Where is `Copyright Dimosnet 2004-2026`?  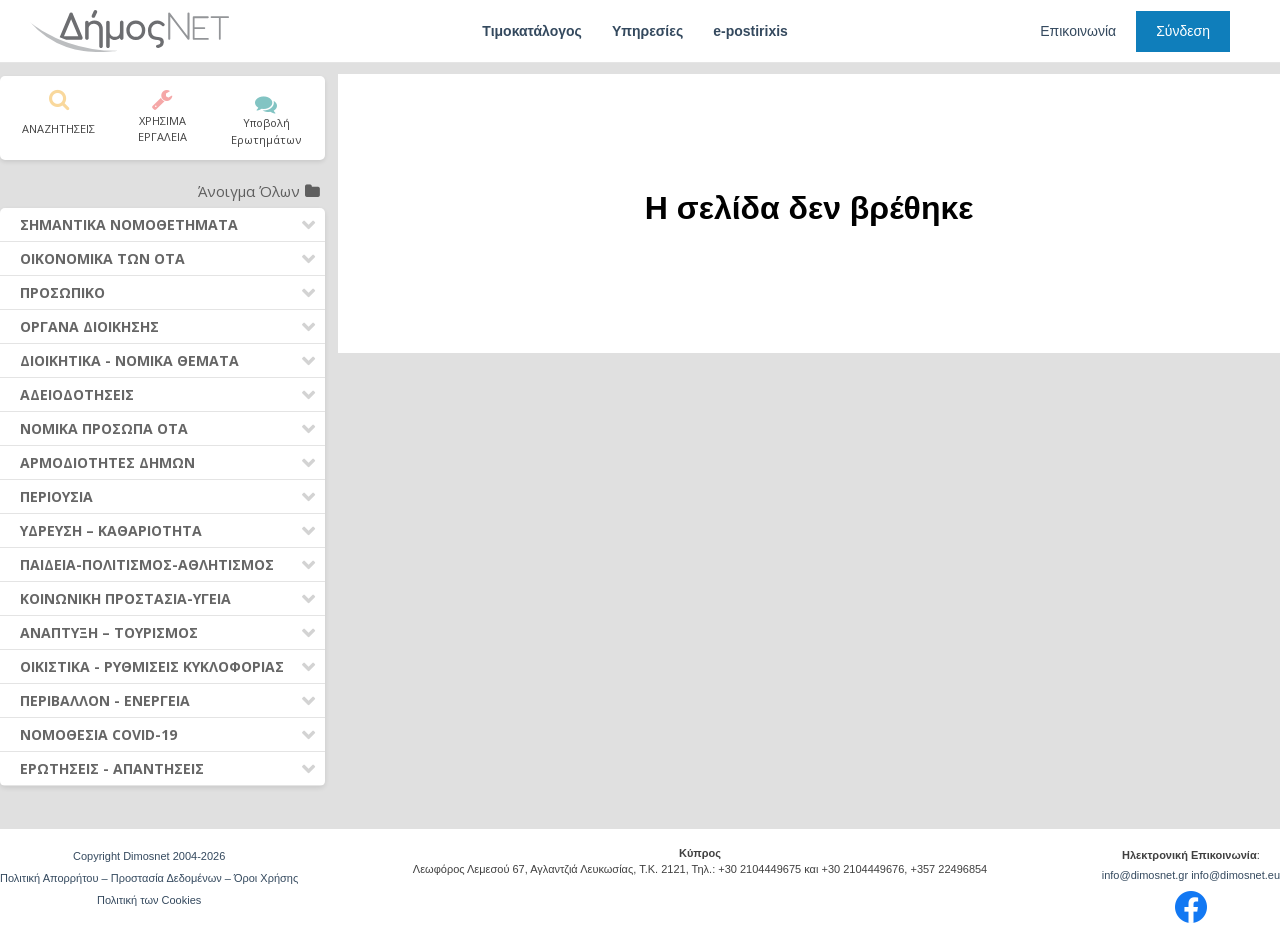 Copyright Dimosnet 2004-2026 is located at coordinates (149, 856).